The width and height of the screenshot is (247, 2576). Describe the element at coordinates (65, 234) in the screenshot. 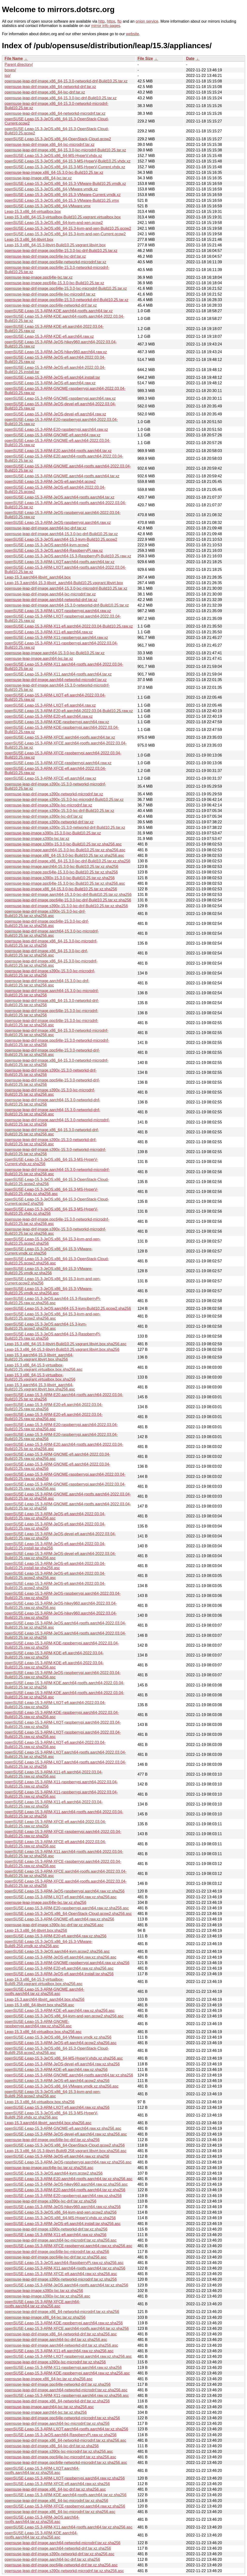

I see `openSUSE-Leap-15.3-JeOS.x86_64-15.3-kvm-and-xen-Current.qcow2` at that location.